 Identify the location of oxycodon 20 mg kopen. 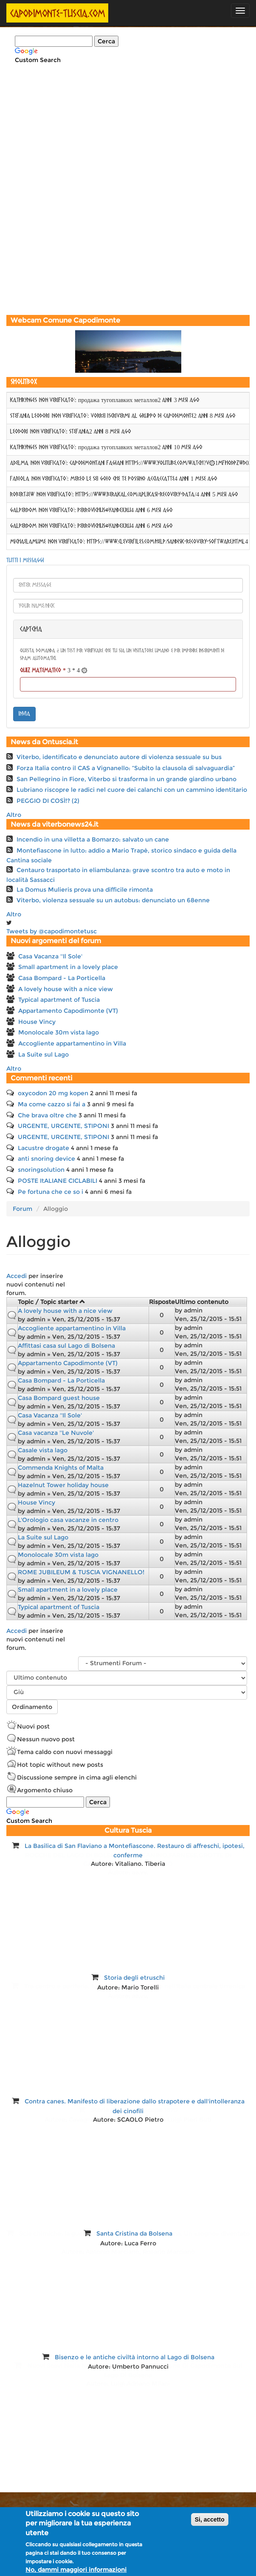
(53, 1093).